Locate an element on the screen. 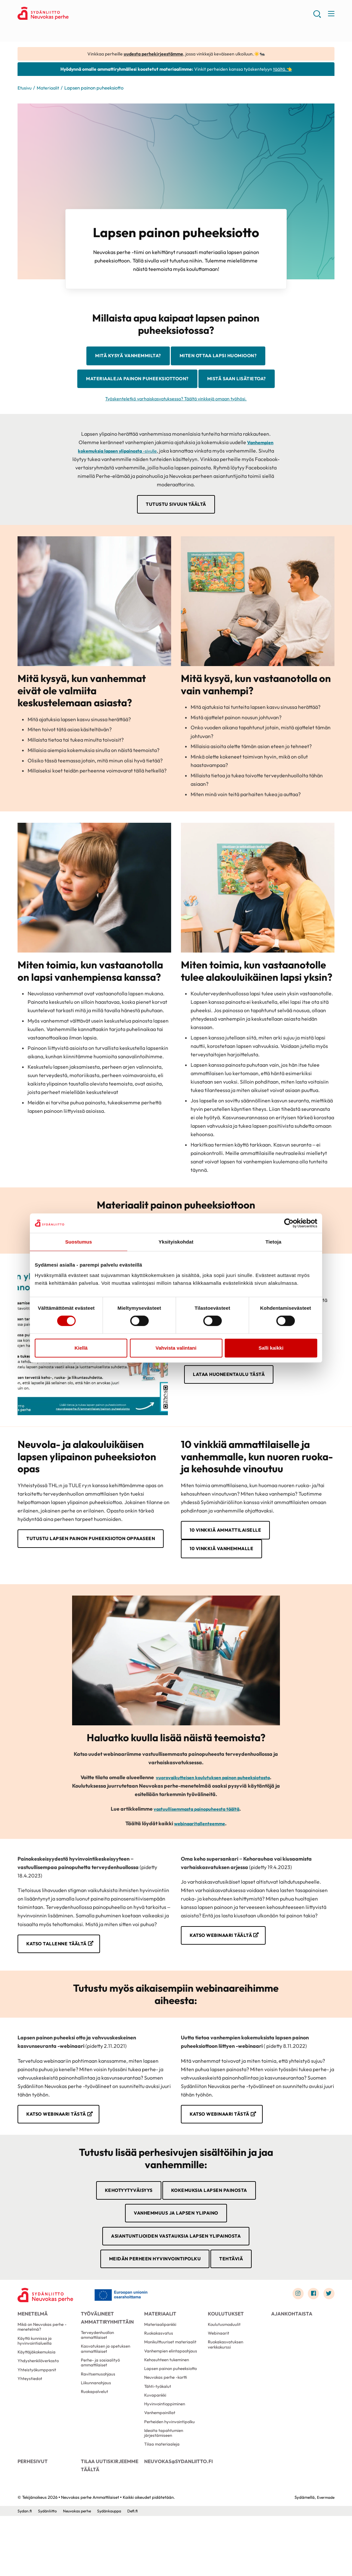  Salli kaikki is located at coordinates (270, 1348).